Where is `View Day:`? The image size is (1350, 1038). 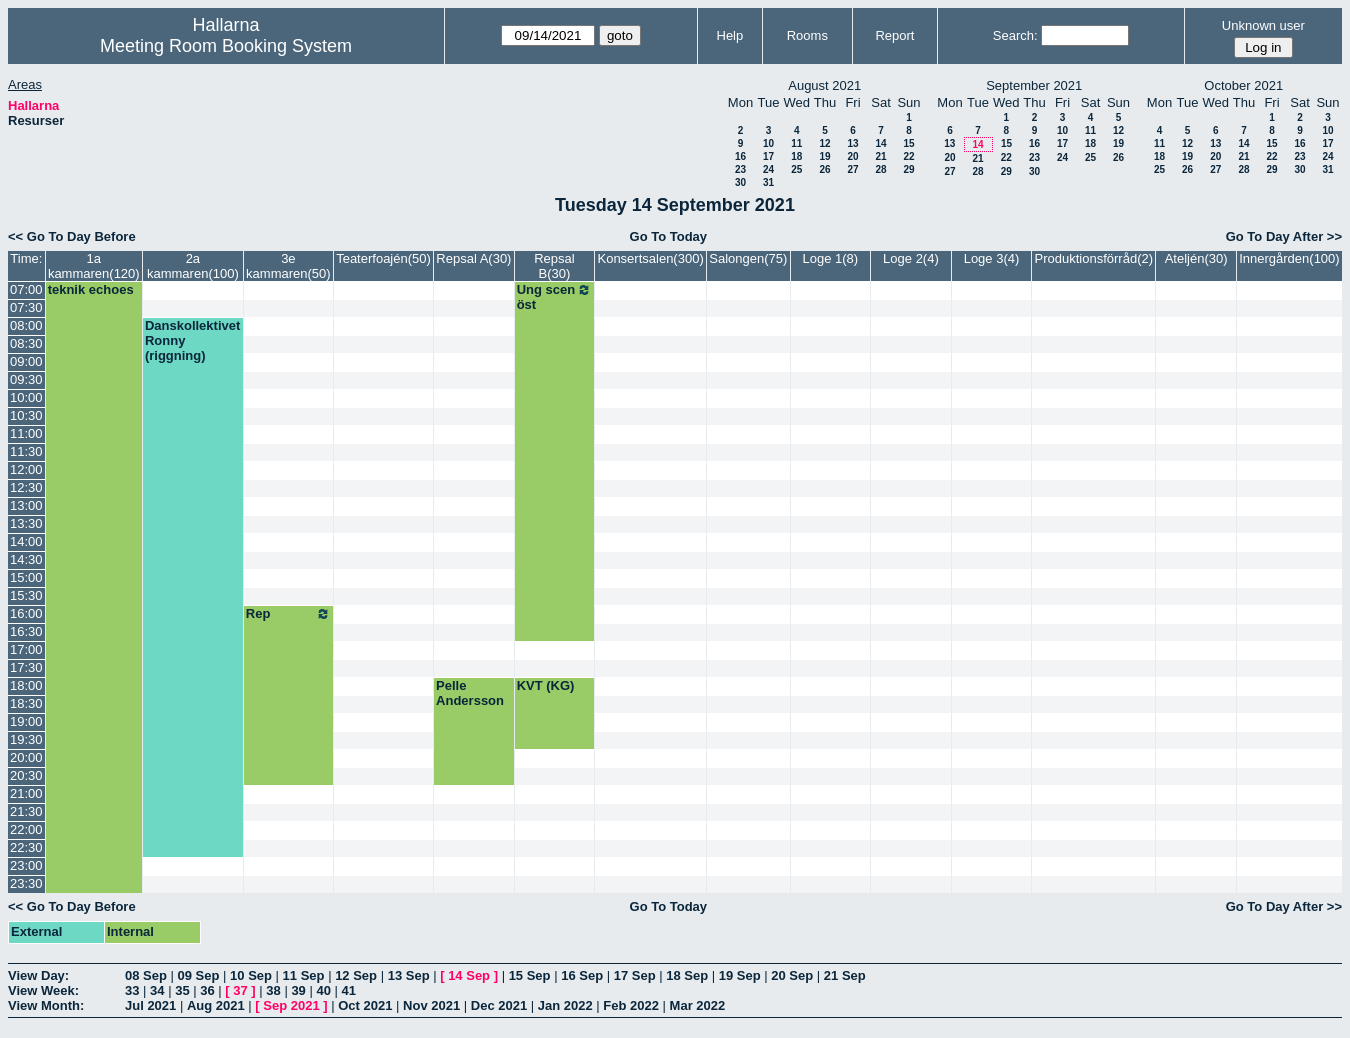
View Day: is located at coordinates (38, 975).